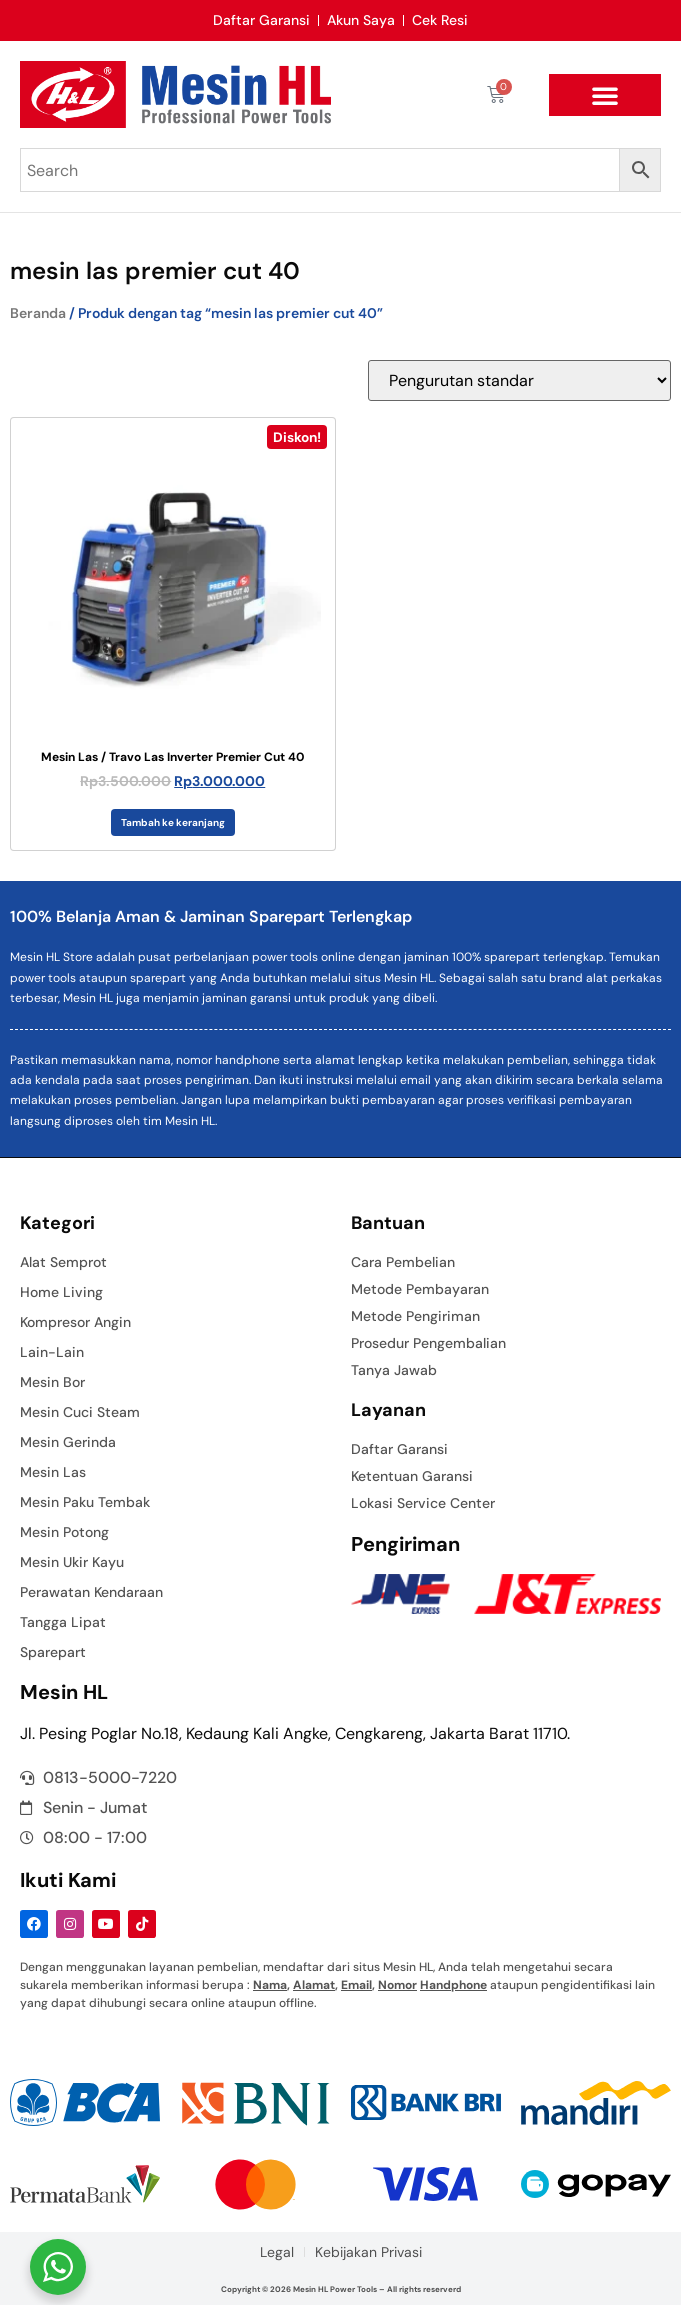 This screenshot has width=681, height=2305. What do you see at coordinates (75, 1322) in the screenshot?
I see `Kompresor Angin` at bounding box center [75, 1322].